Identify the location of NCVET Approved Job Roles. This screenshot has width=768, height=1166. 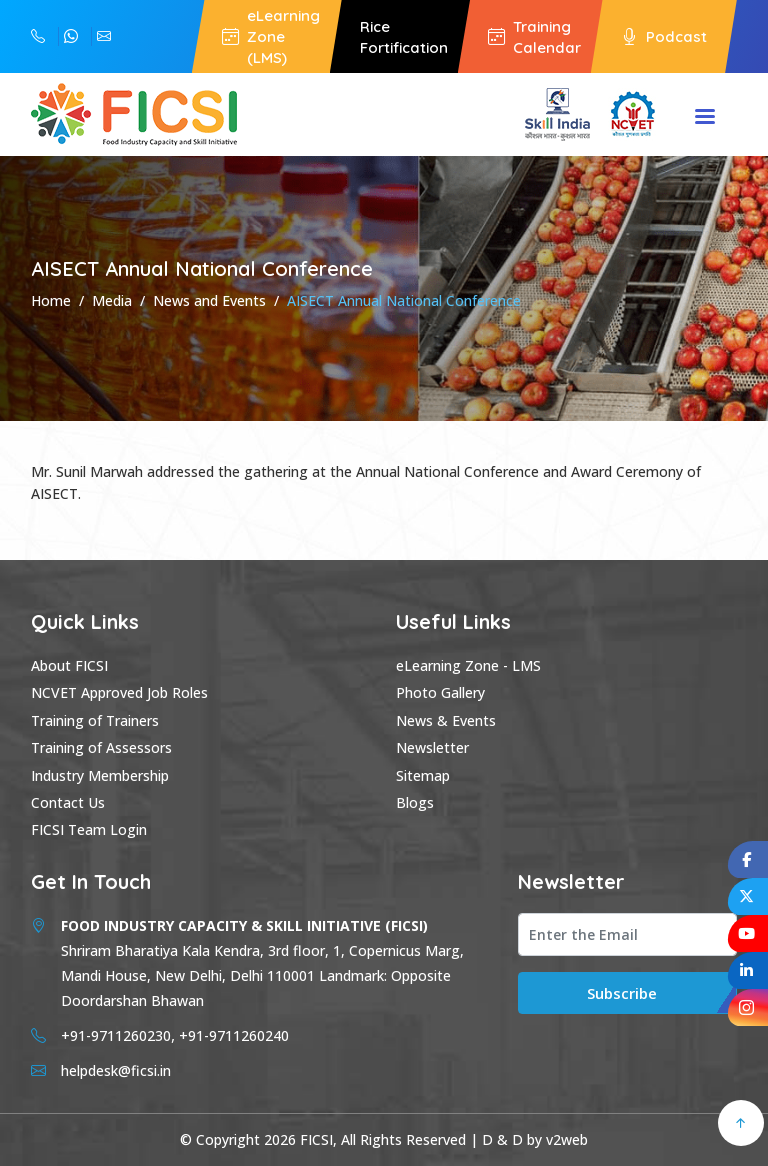
(119, 692).